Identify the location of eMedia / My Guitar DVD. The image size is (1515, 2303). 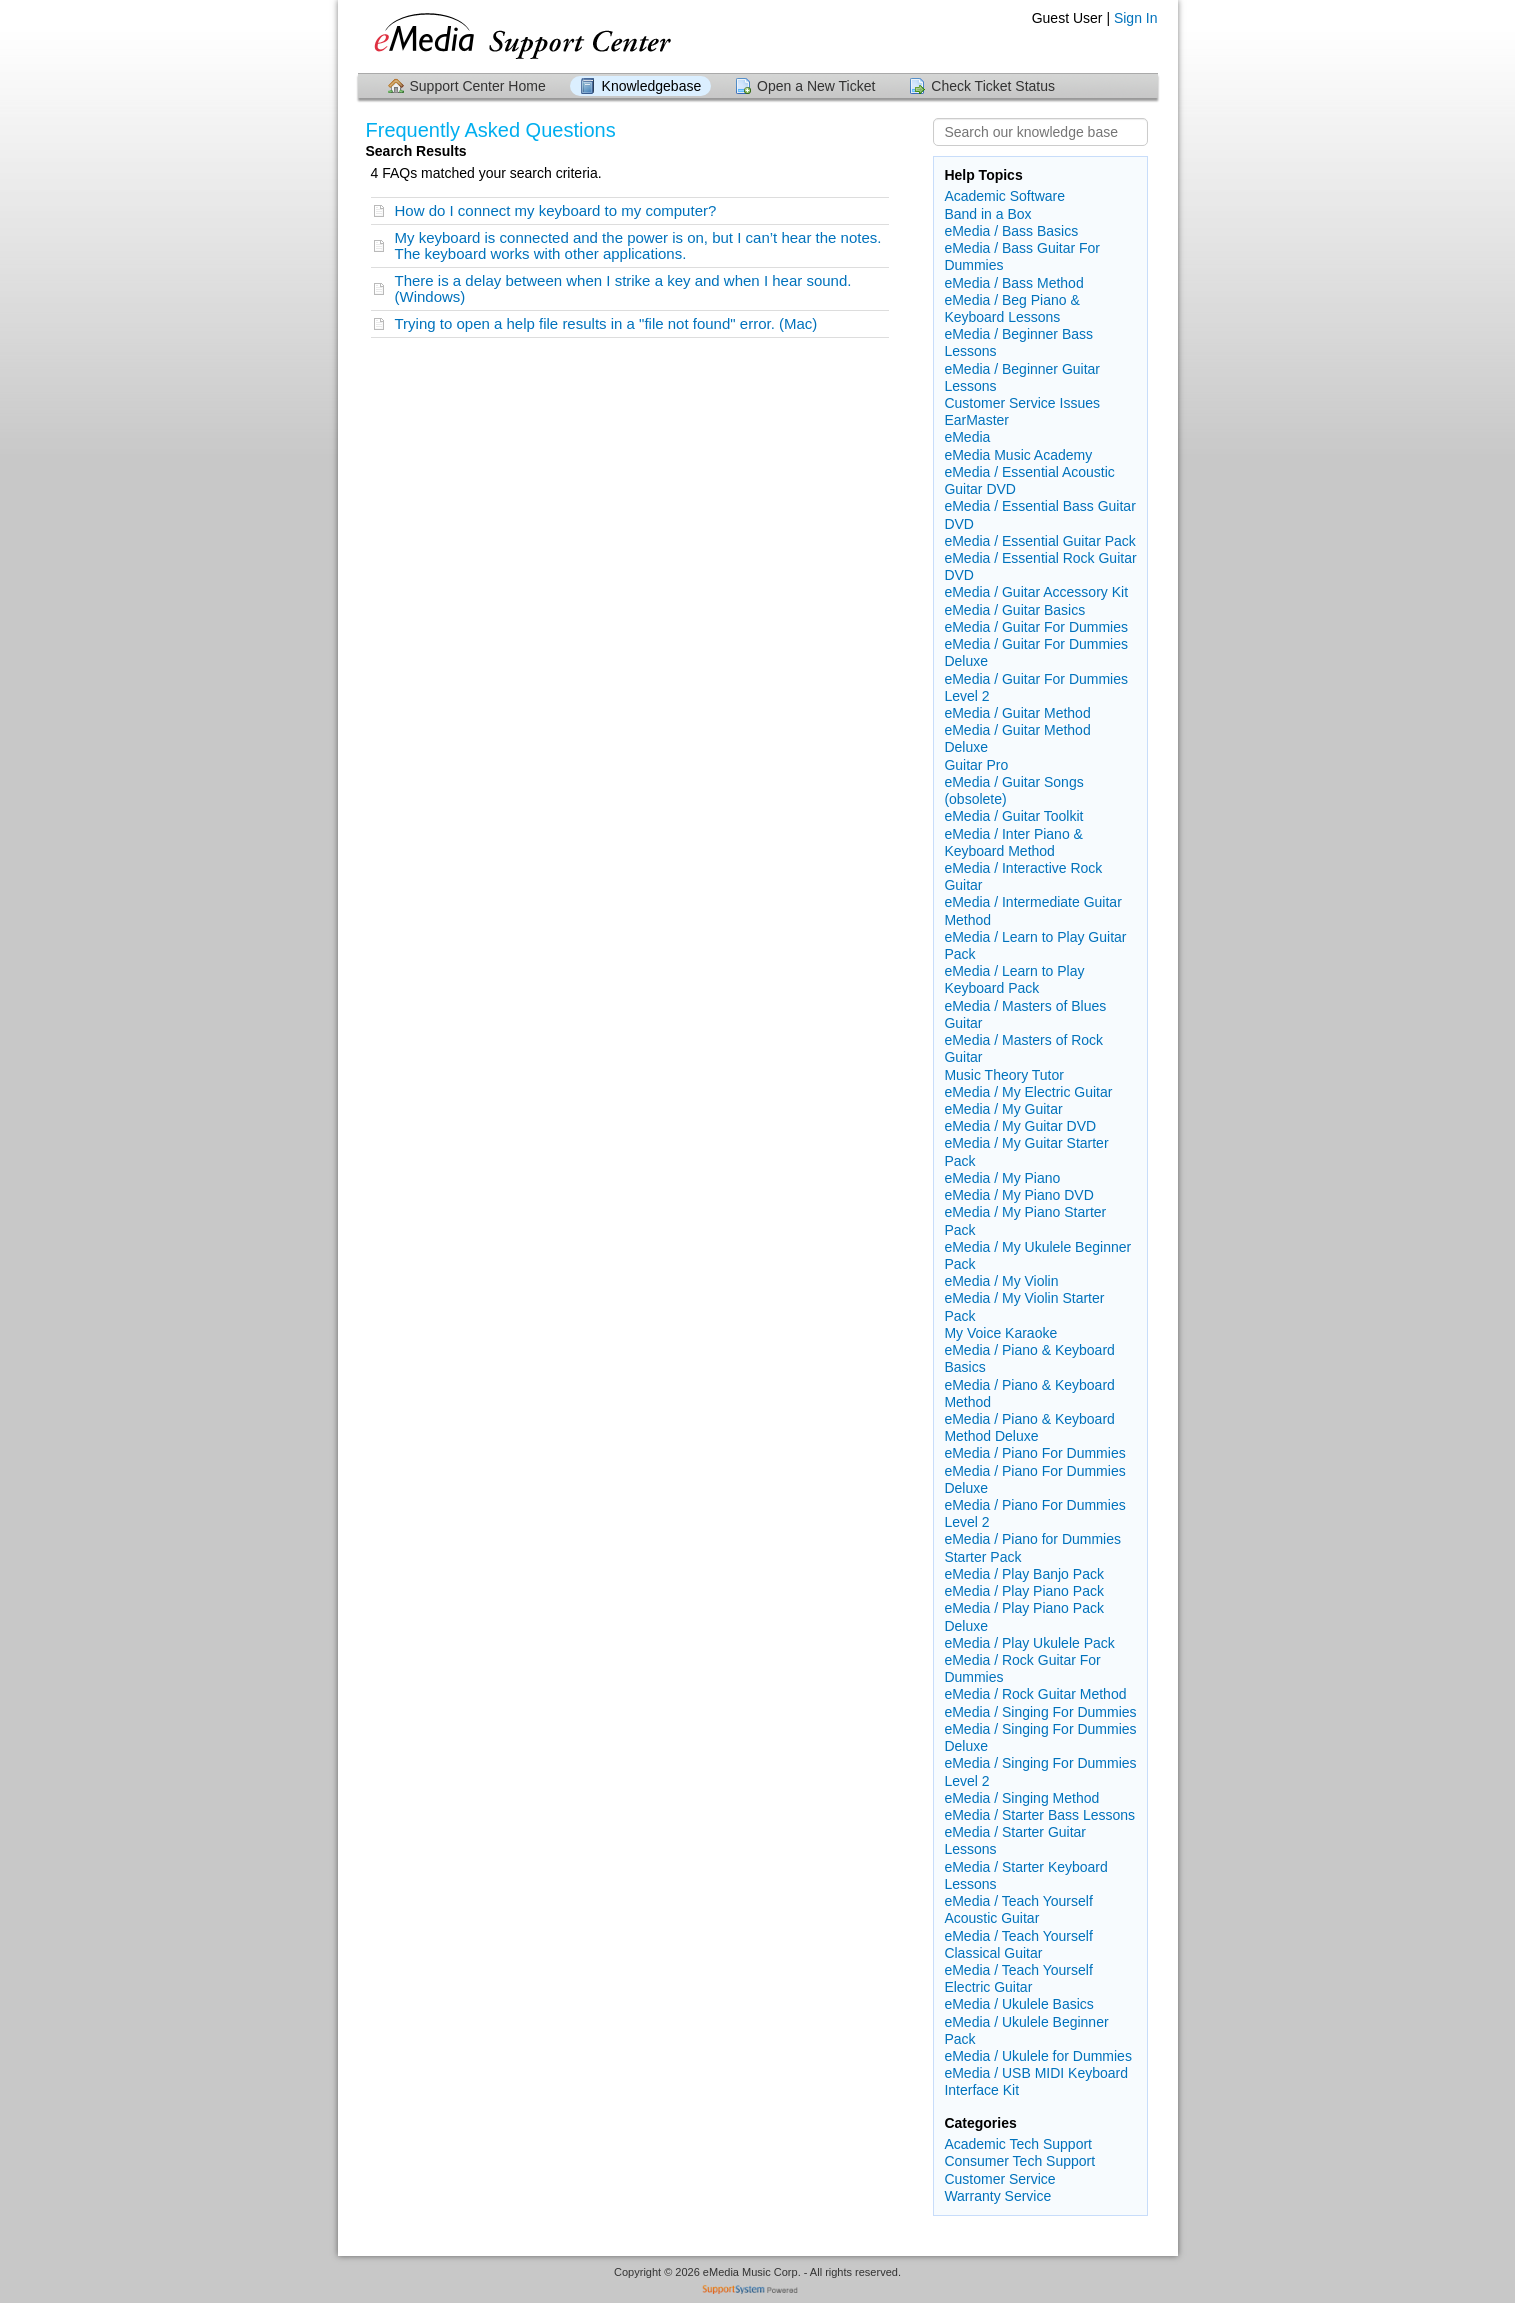
(1020, 1126).